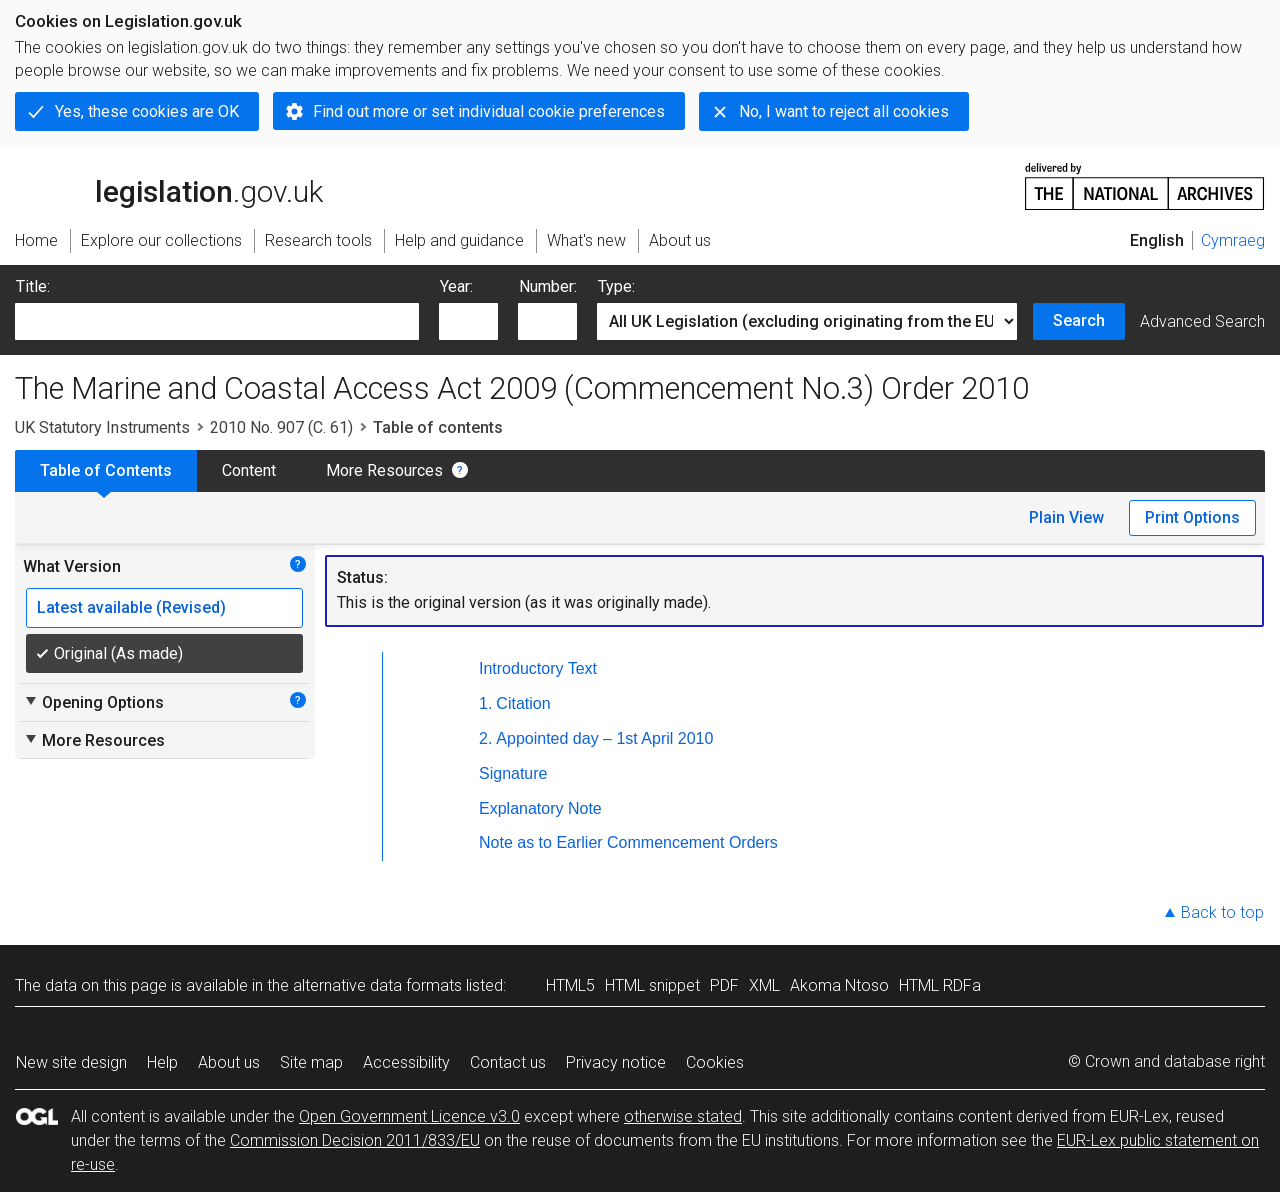 This screenshot has height=1192, width=1280. I want to click on Find out more or set individual cookie preferences, so click(489, 111).